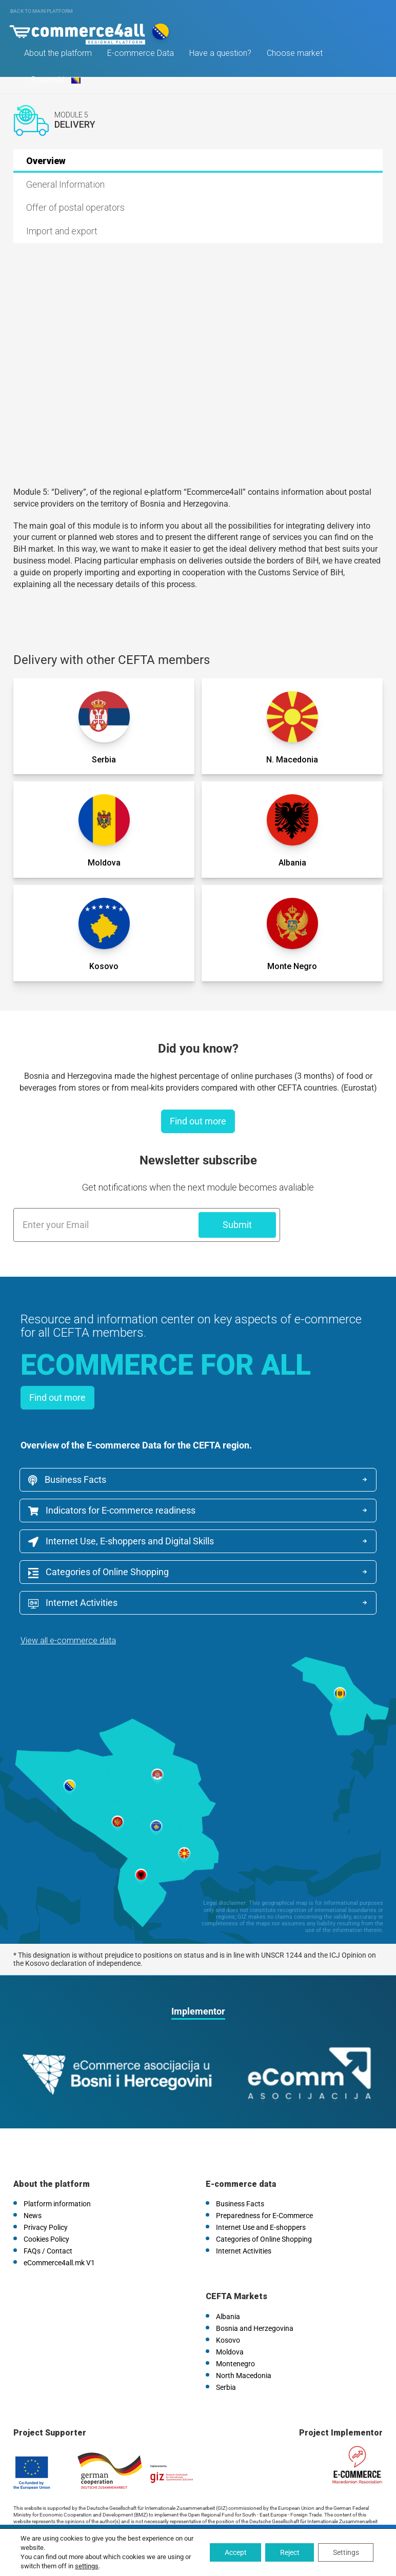 This screenshot has width=396, height=2576. Describe the element at coordinates (122, 1542) in the screenshot. I see `Internet Use, E-shoppers and Digital Skills` at that location.